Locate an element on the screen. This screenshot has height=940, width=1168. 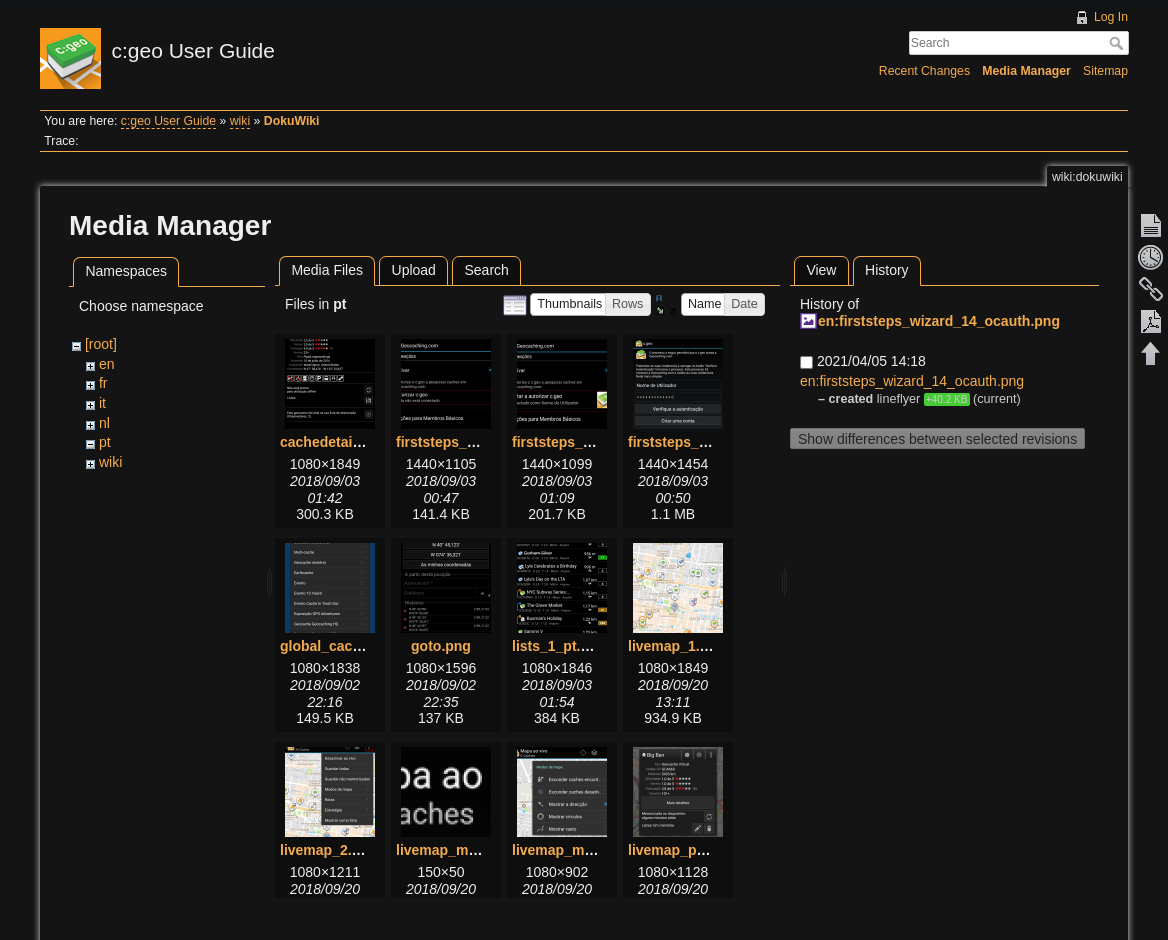
firststeps_2_pt.png is located at coordinates (576, 442).